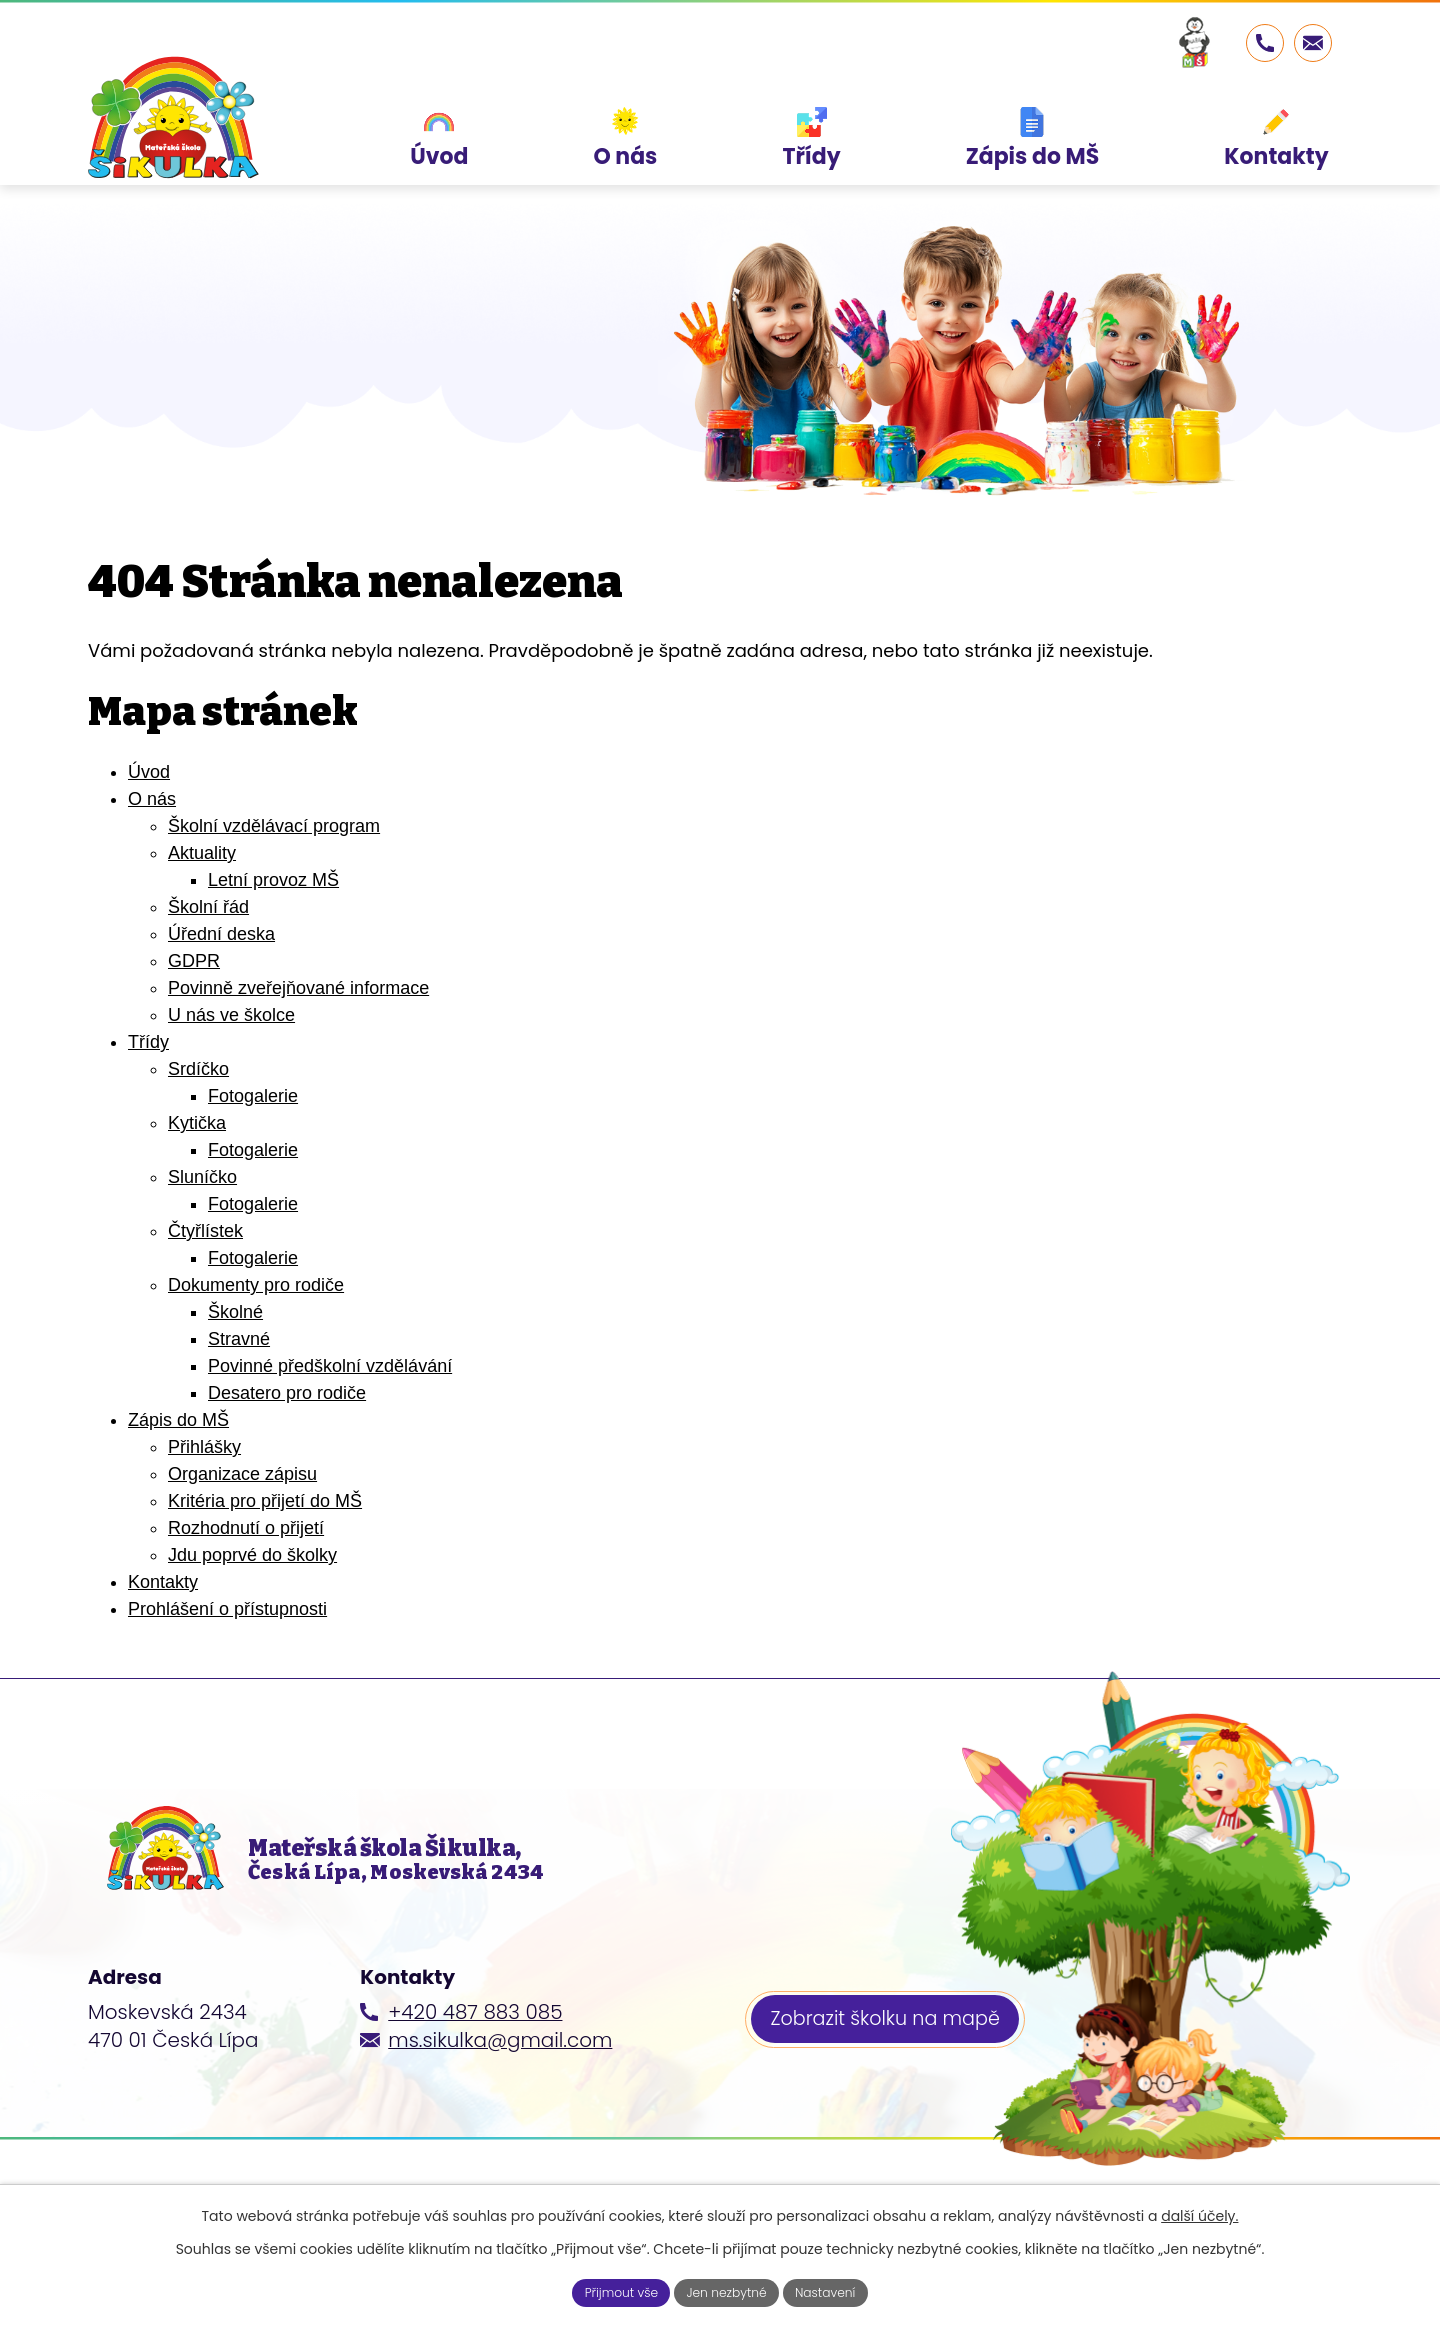 This screenshot has width=1440, height=2326. What do you see at coordinates (208, 907) in the screenshot?
I see `Školní řád` at bounding box center [208, 907].